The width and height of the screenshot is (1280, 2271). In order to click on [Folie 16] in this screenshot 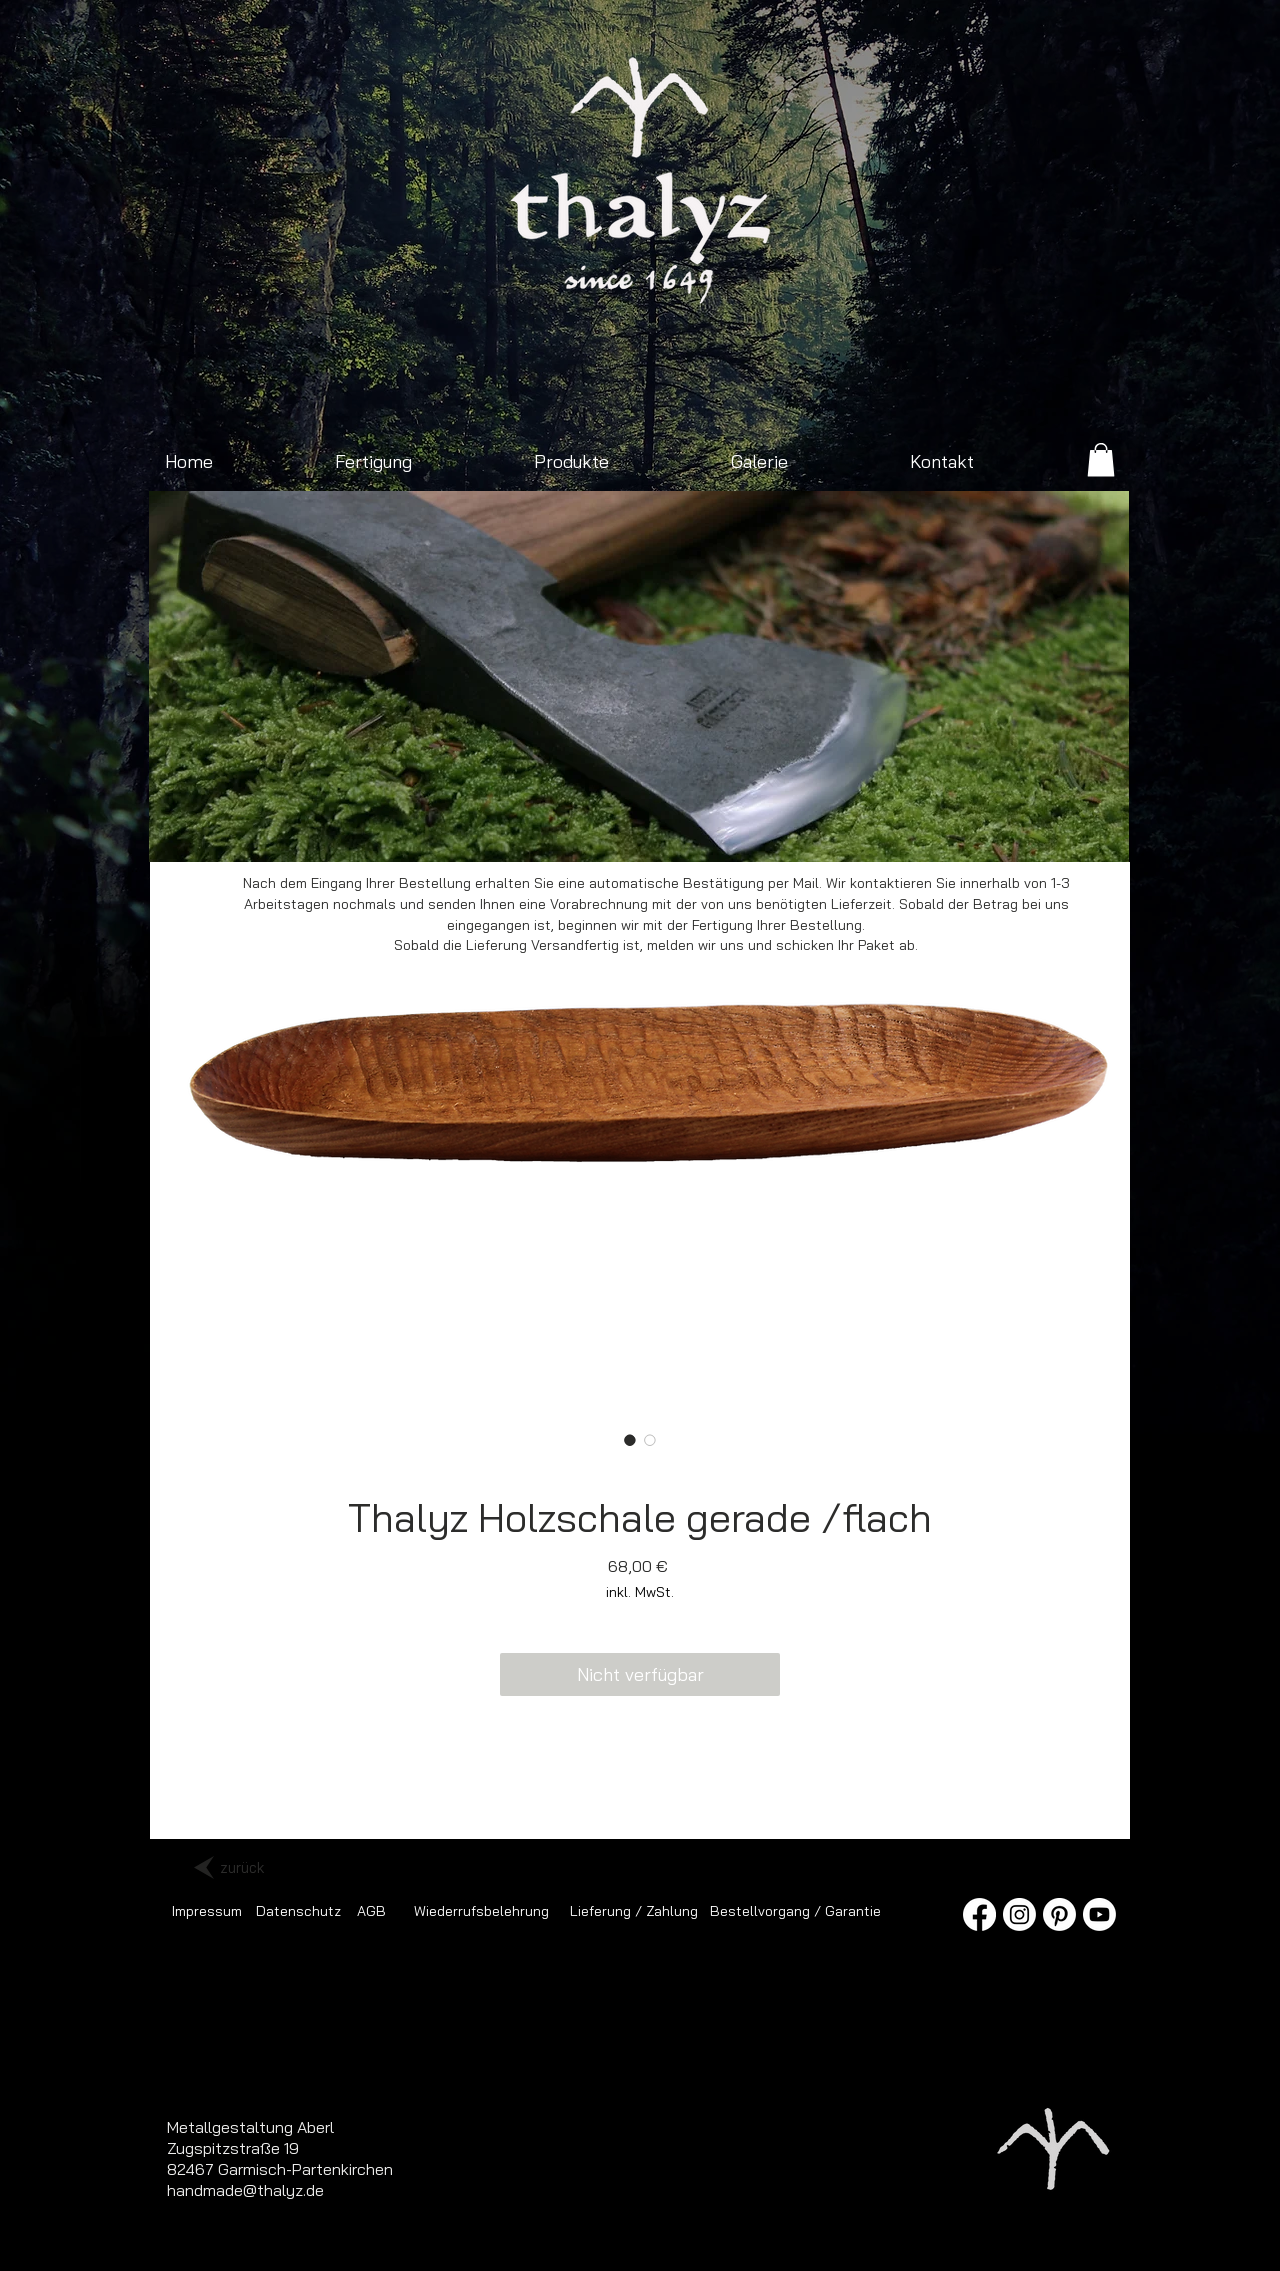, I will do `click(685, 830)`.